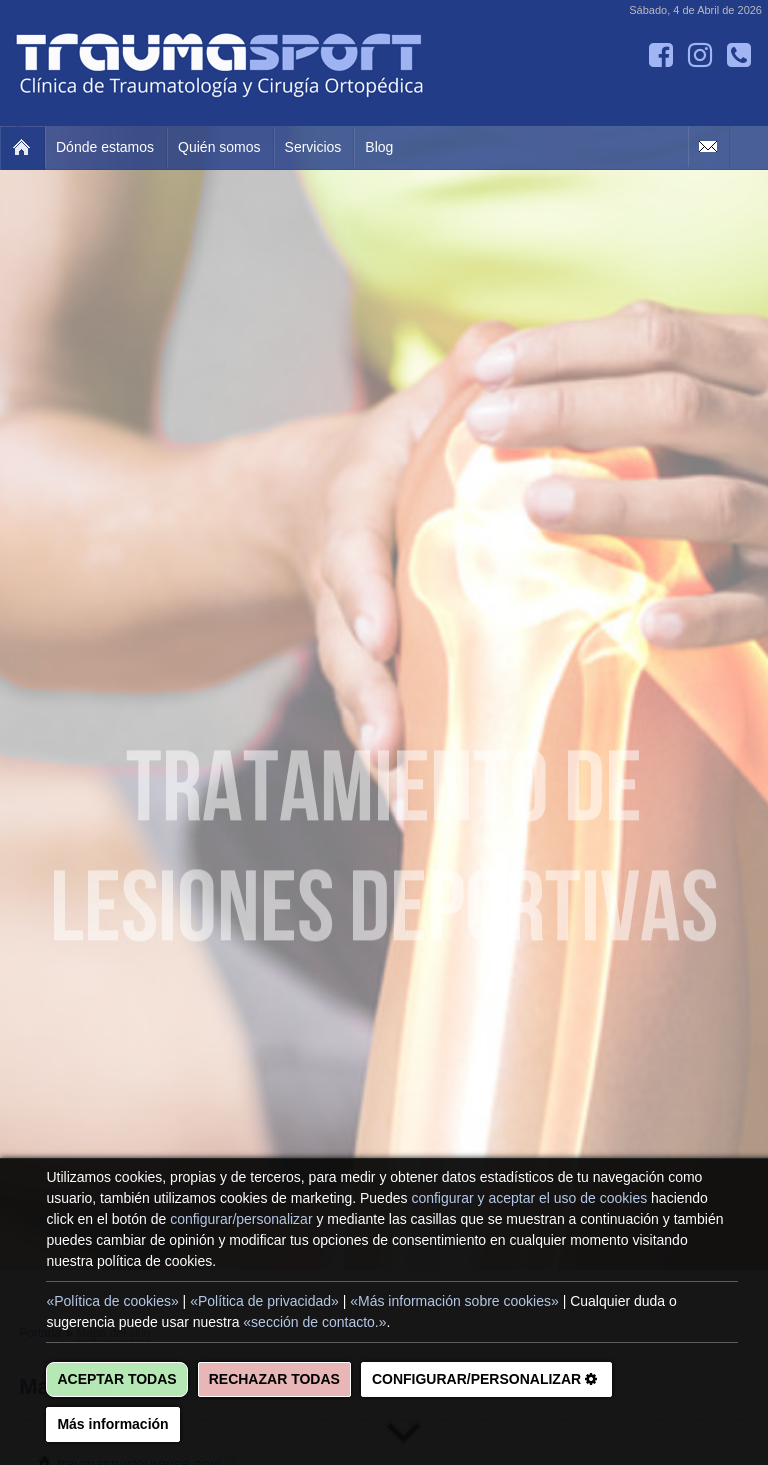  What do you see at coordinates (219, 147) in the screenshot?
I see `Quién somos` at bounding box center [219, 147].